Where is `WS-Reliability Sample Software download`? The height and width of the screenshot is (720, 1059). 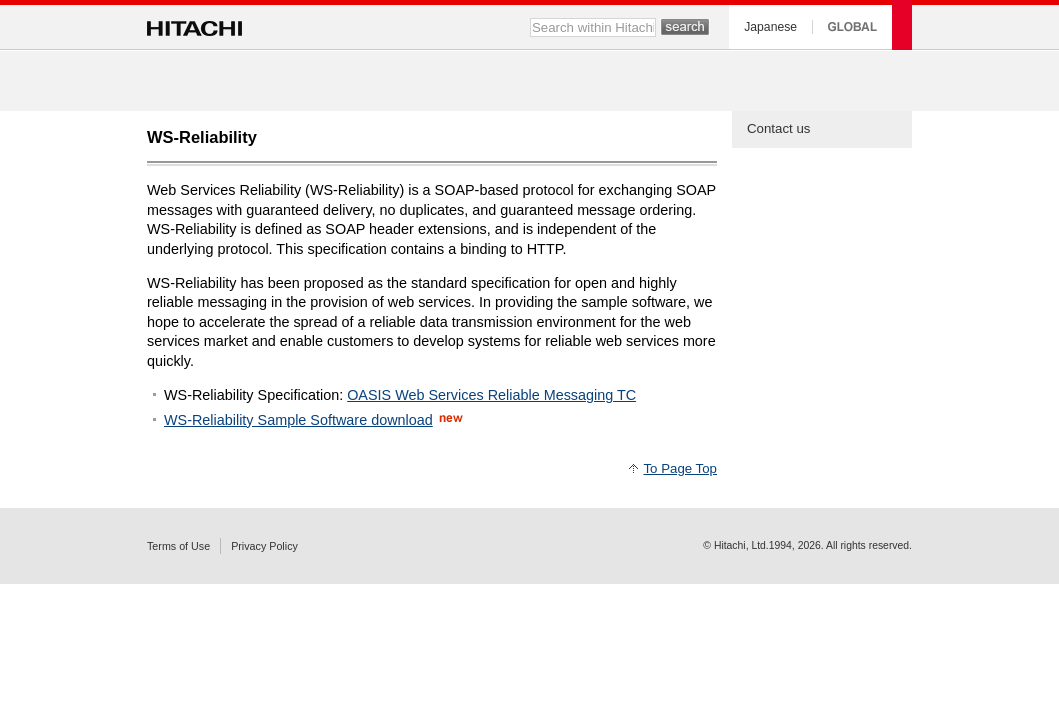
WS-Reliability Sample Software download is located at coordinates (298, 420).